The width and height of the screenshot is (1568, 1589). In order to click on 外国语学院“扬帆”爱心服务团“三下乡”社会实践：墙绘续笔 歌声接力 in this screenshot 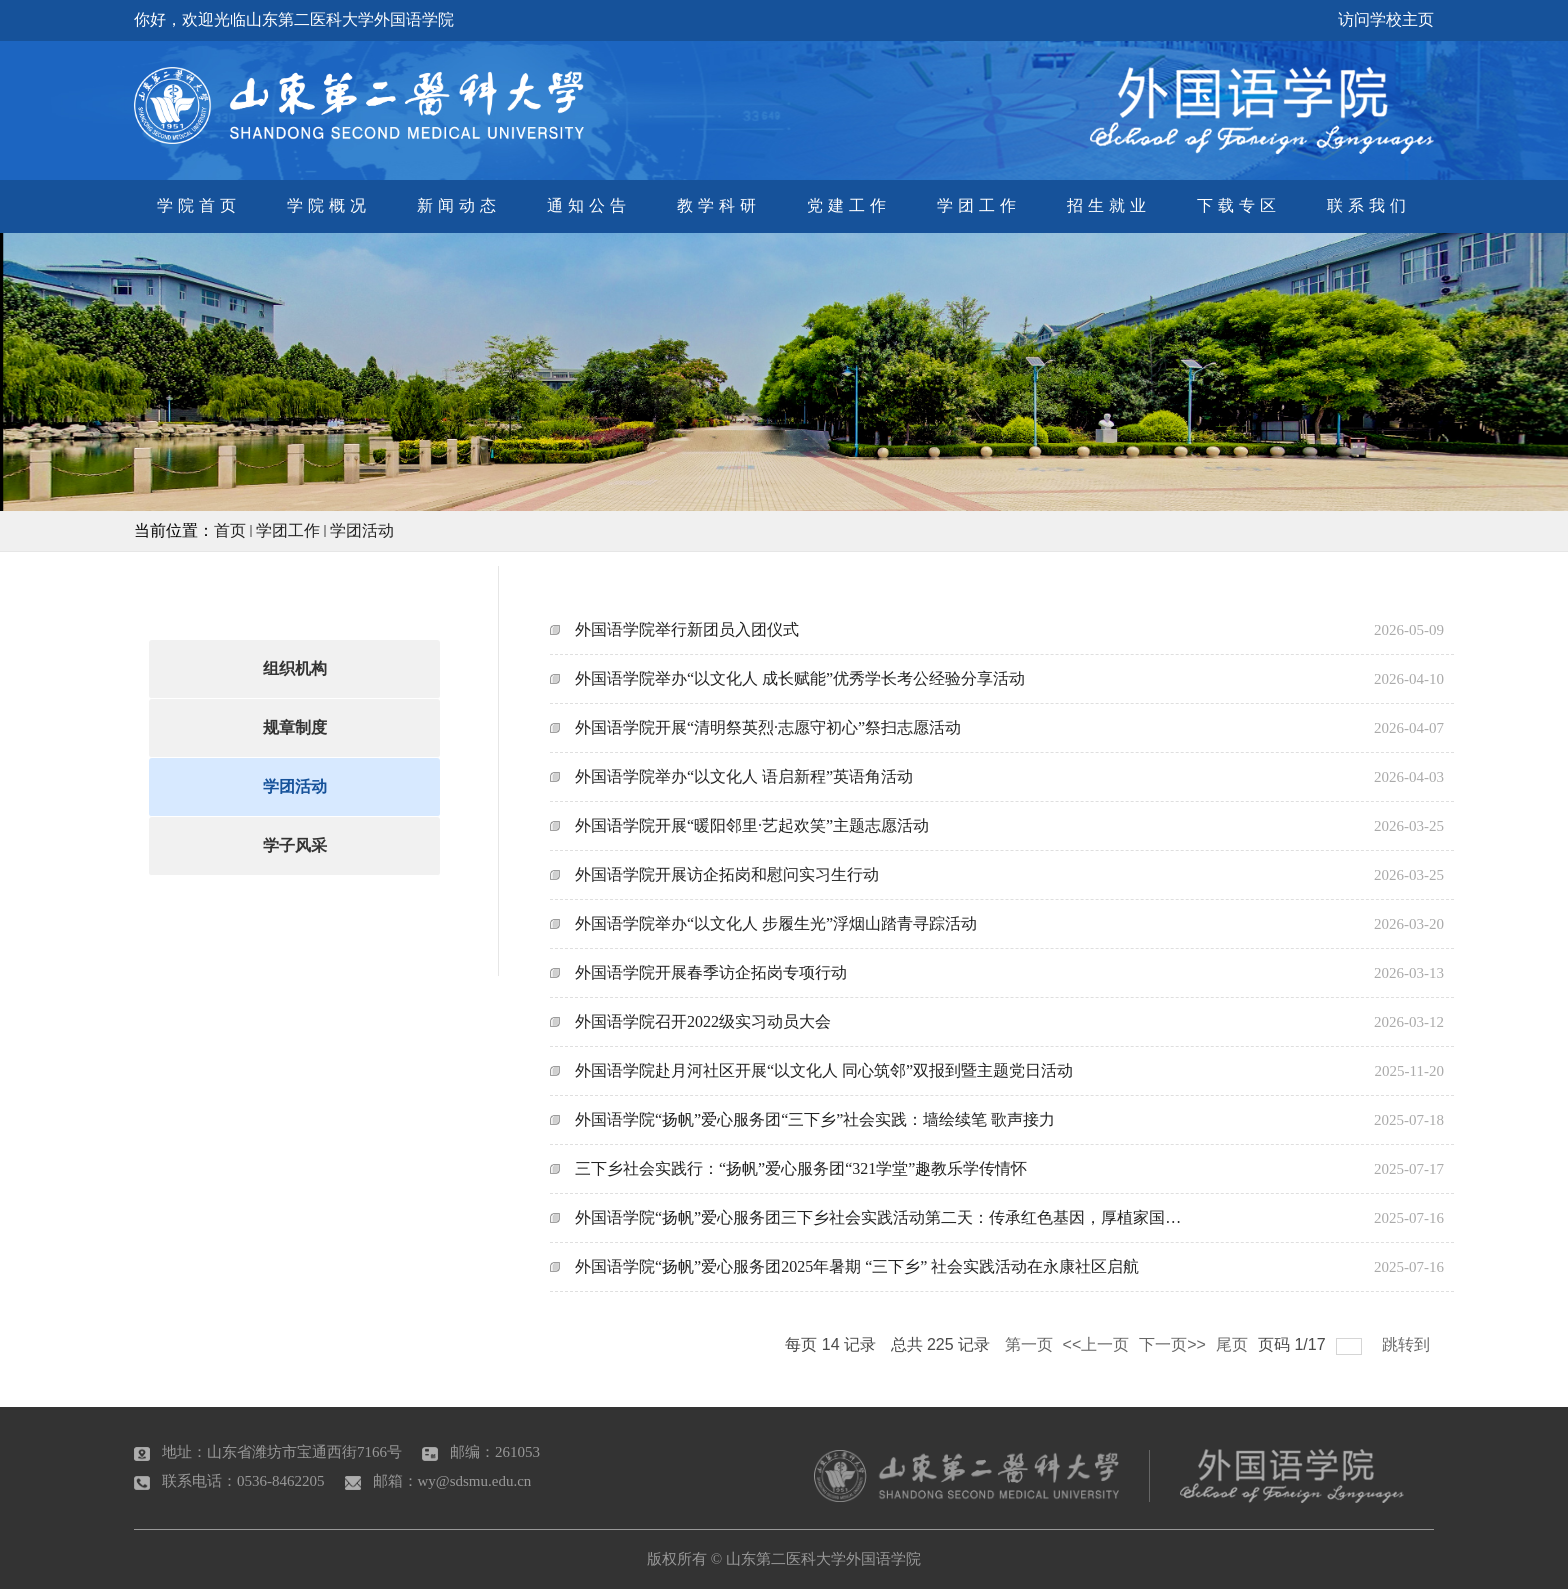, I will do `click(815, 1119)`.